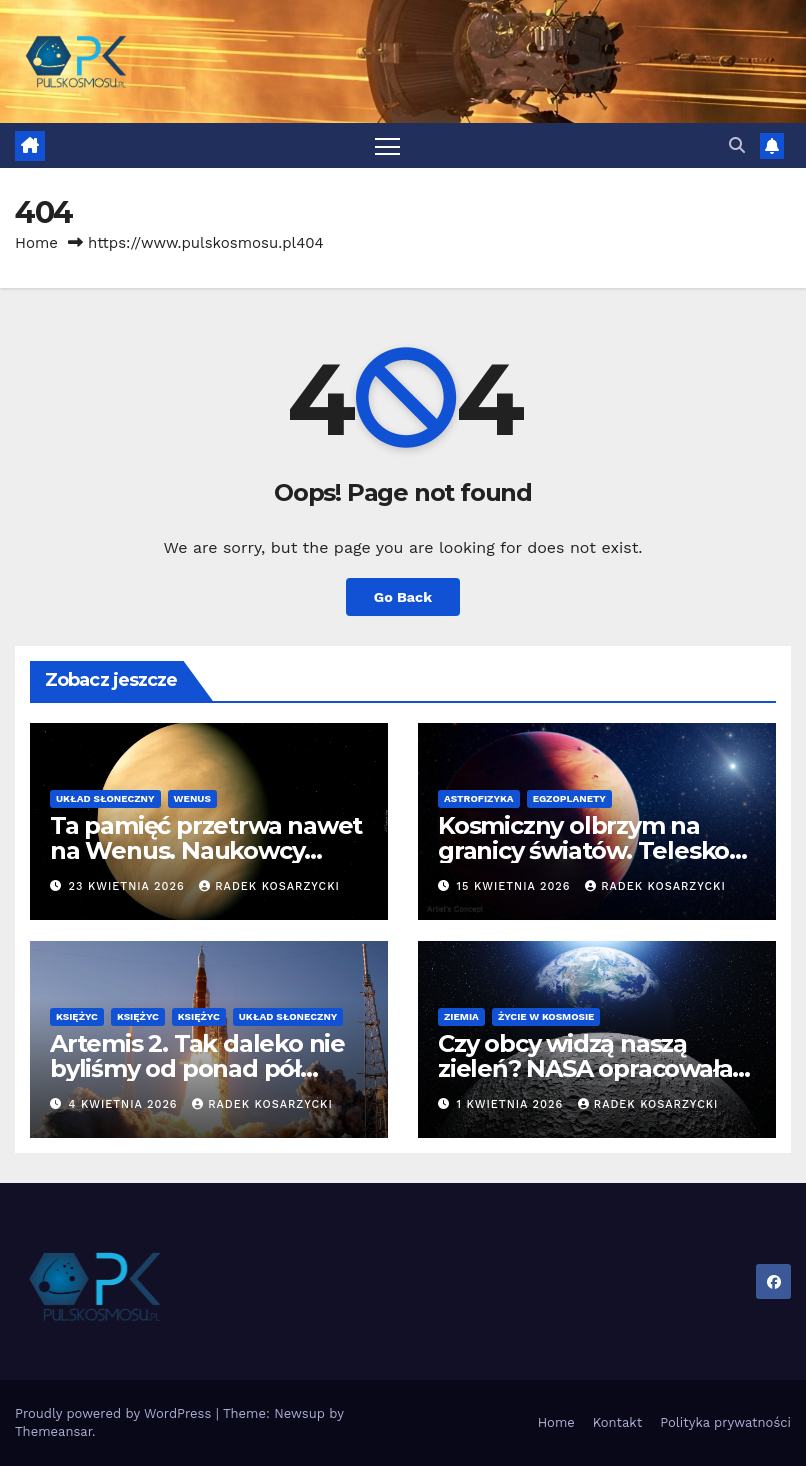  Describe the element at coordinates (53, 1431) in the screenshot. I see `Themeansar` at that location.